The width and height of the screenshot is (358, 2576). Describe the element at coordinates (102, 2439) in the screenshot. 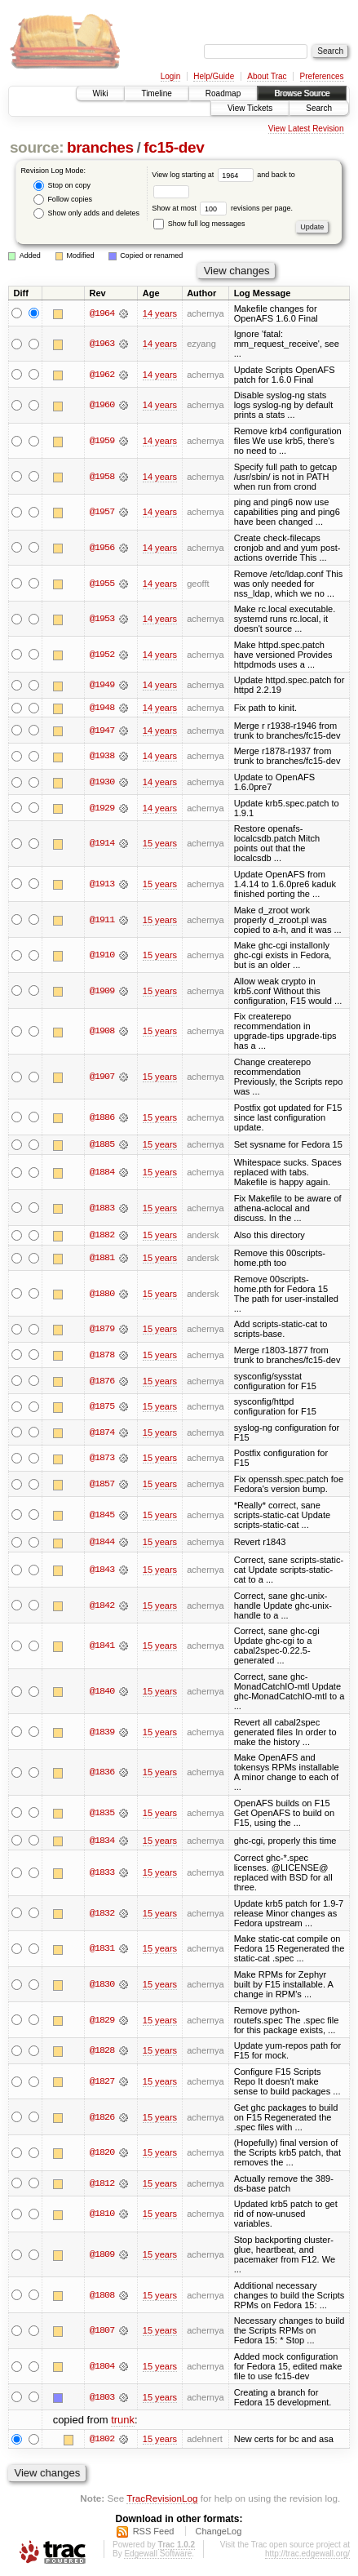

I see `@1802` at that location.